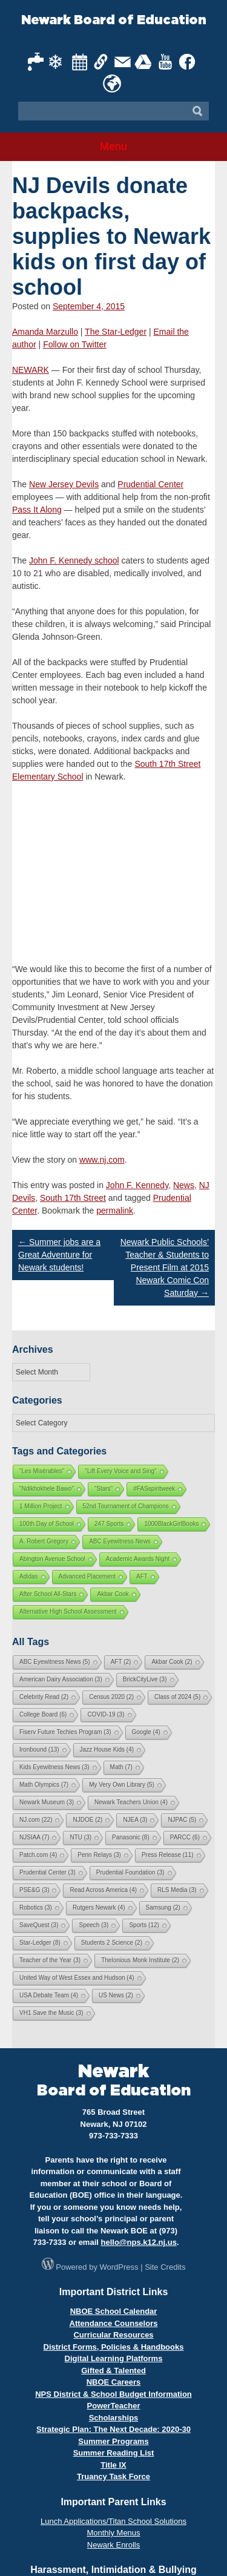 The height and width of the screenshot is (2576, 227). What do you see at coordinates (75, 344) in the screenshot?
I see `Follow on Twitter` at bounding box center [75, 344].